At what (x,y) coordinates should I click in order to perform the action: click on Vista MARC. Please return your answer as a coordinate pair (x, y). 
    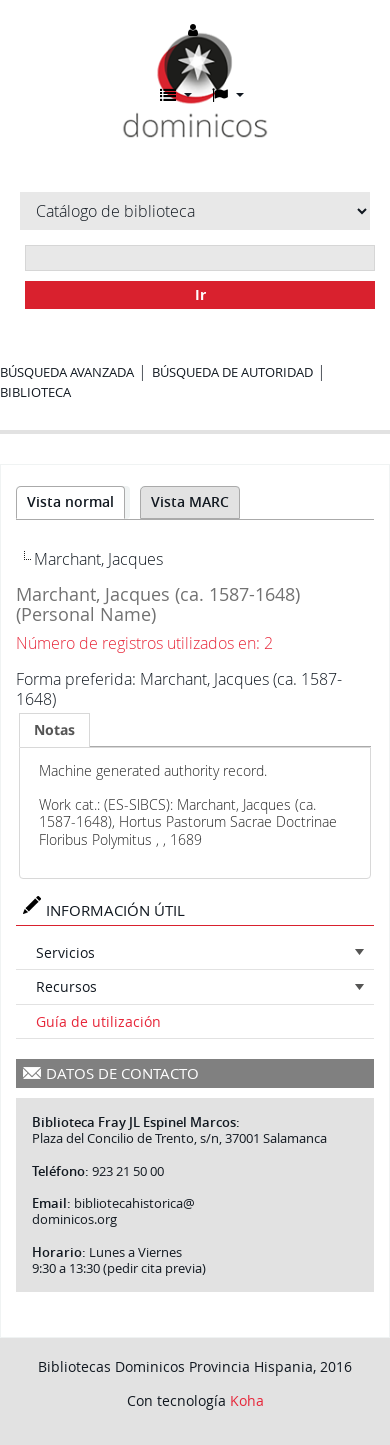
    Looking at the image, I should click on (190, 501).